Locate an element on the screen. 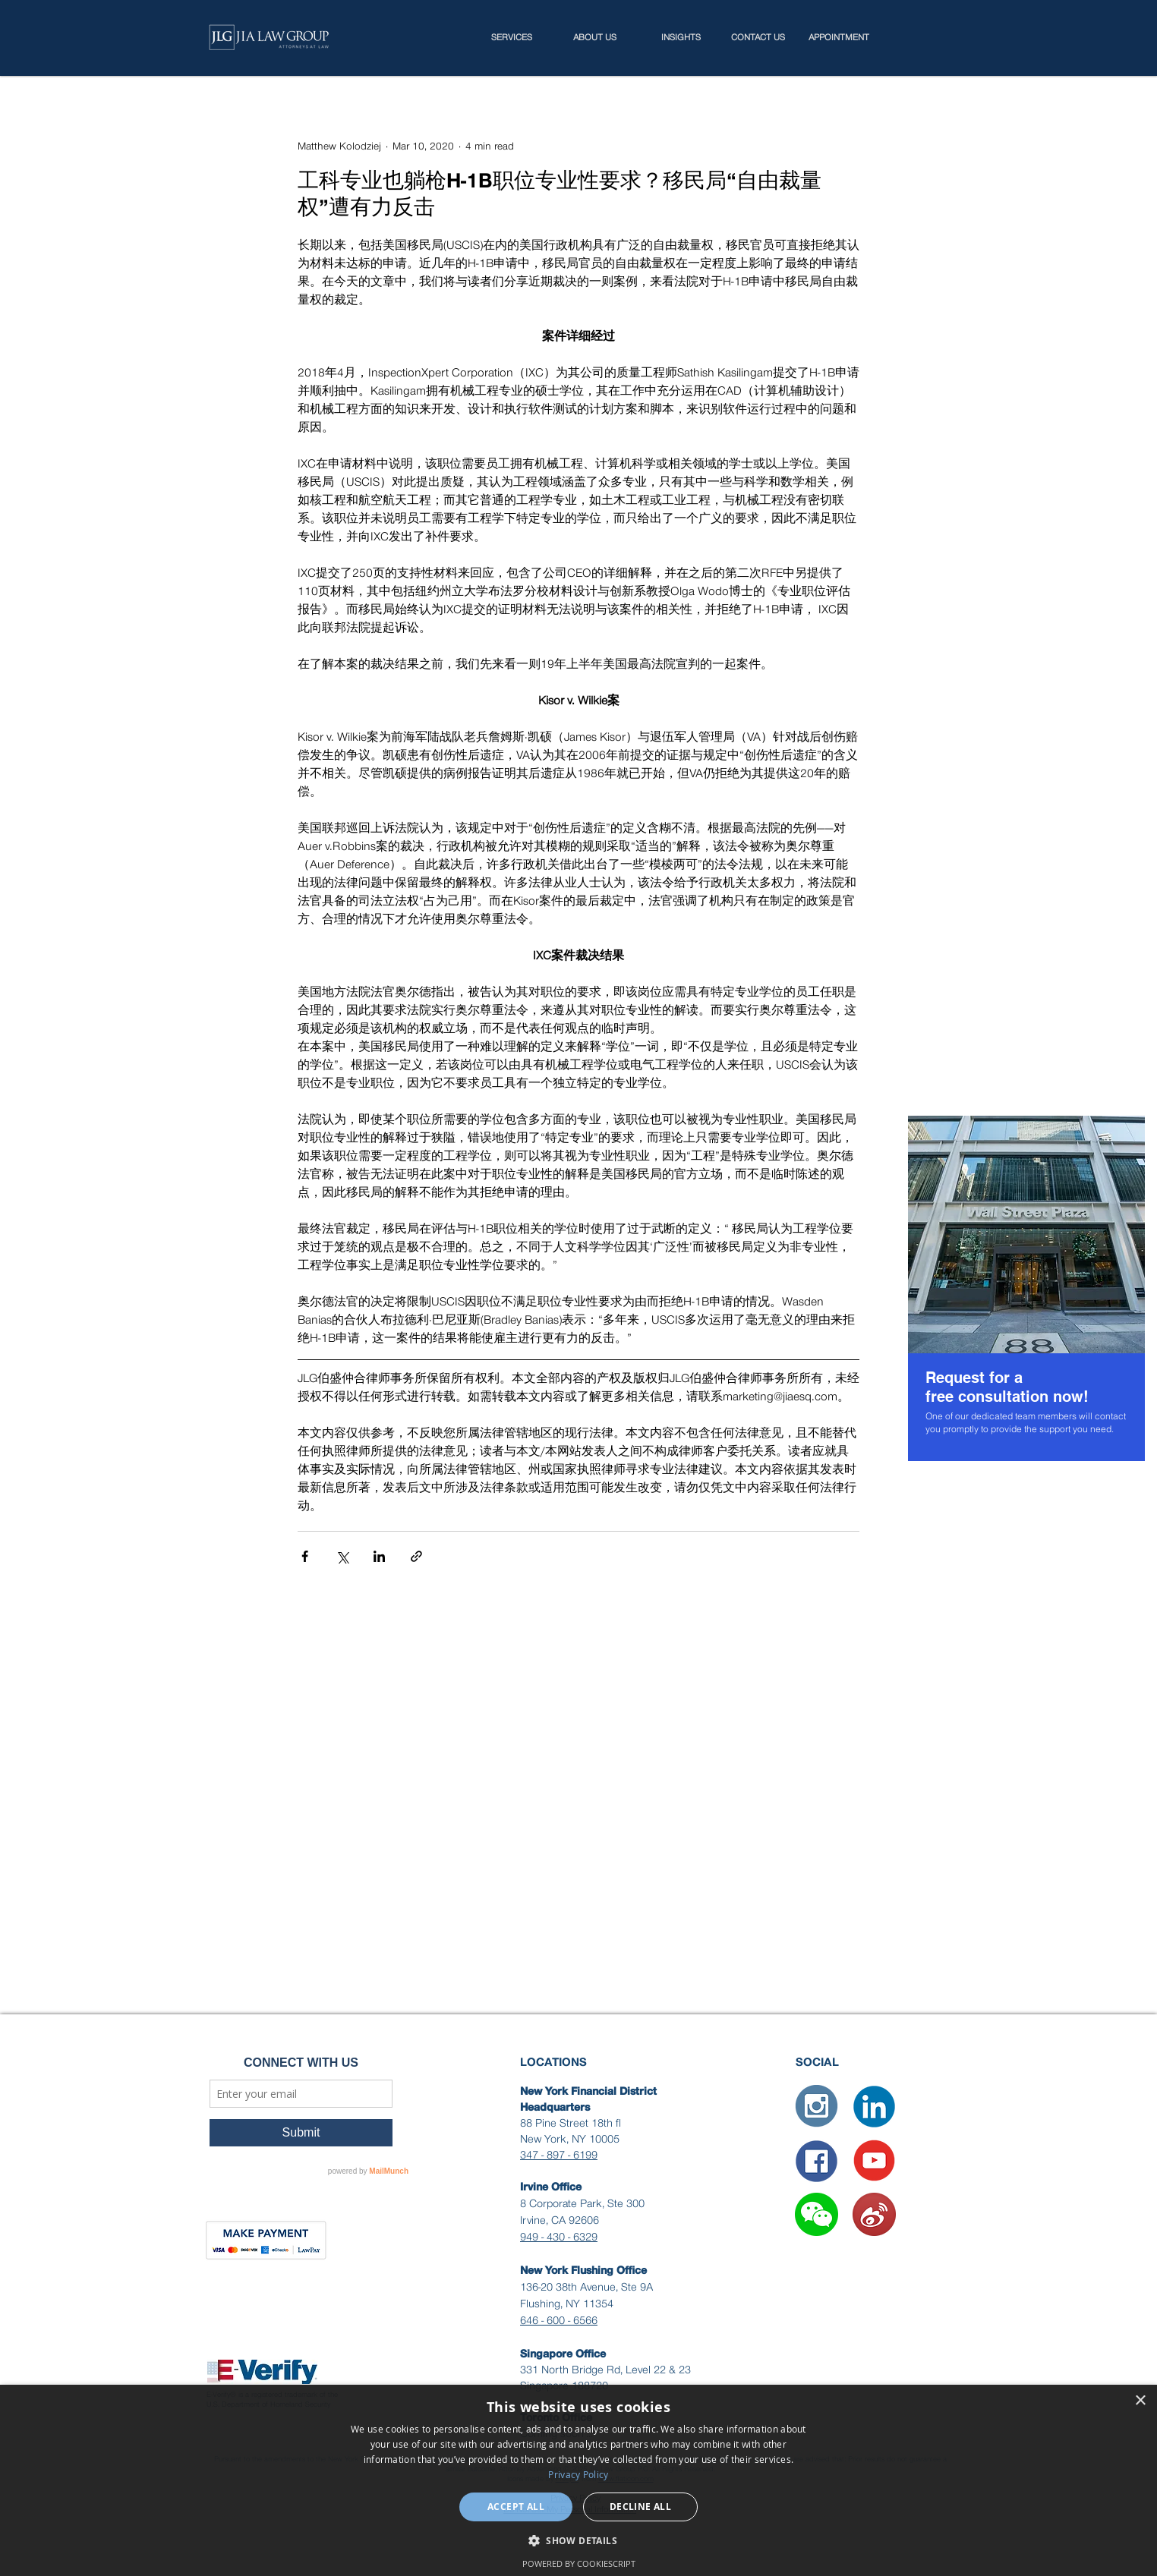 The width and height of the screenshot is (1157, 2576). Accept all [button] is located at coordinates (515, 2506).